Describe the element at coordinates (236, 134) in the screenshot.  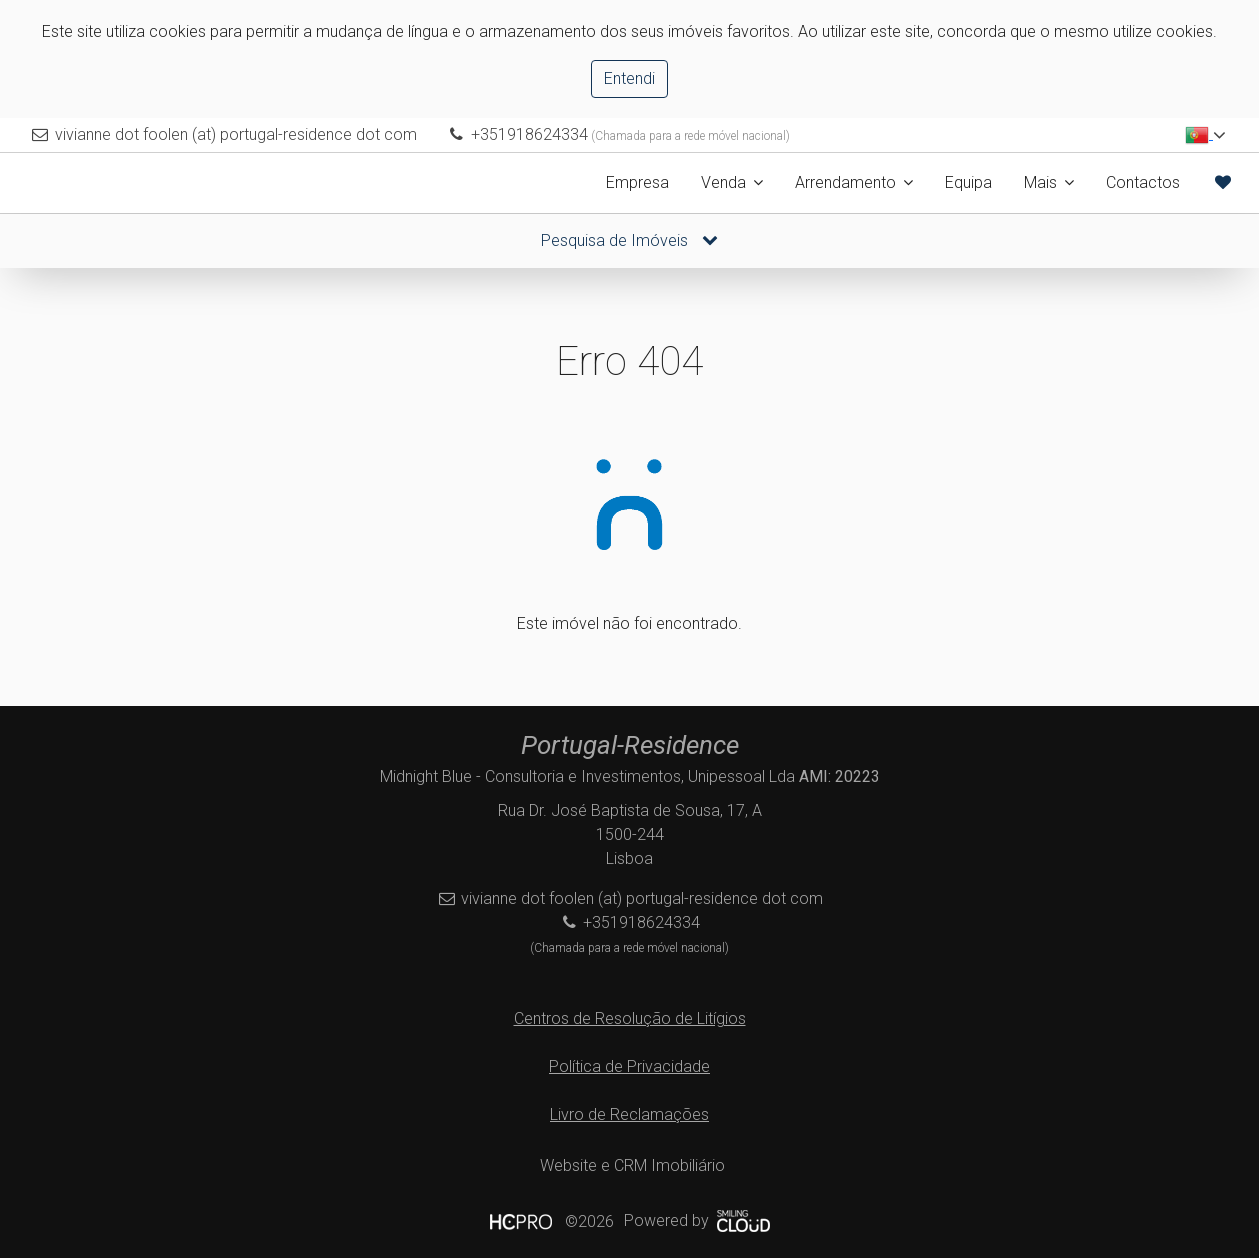
I see `vivianne dot foolen (at) portugal-residence dot com` at that location.